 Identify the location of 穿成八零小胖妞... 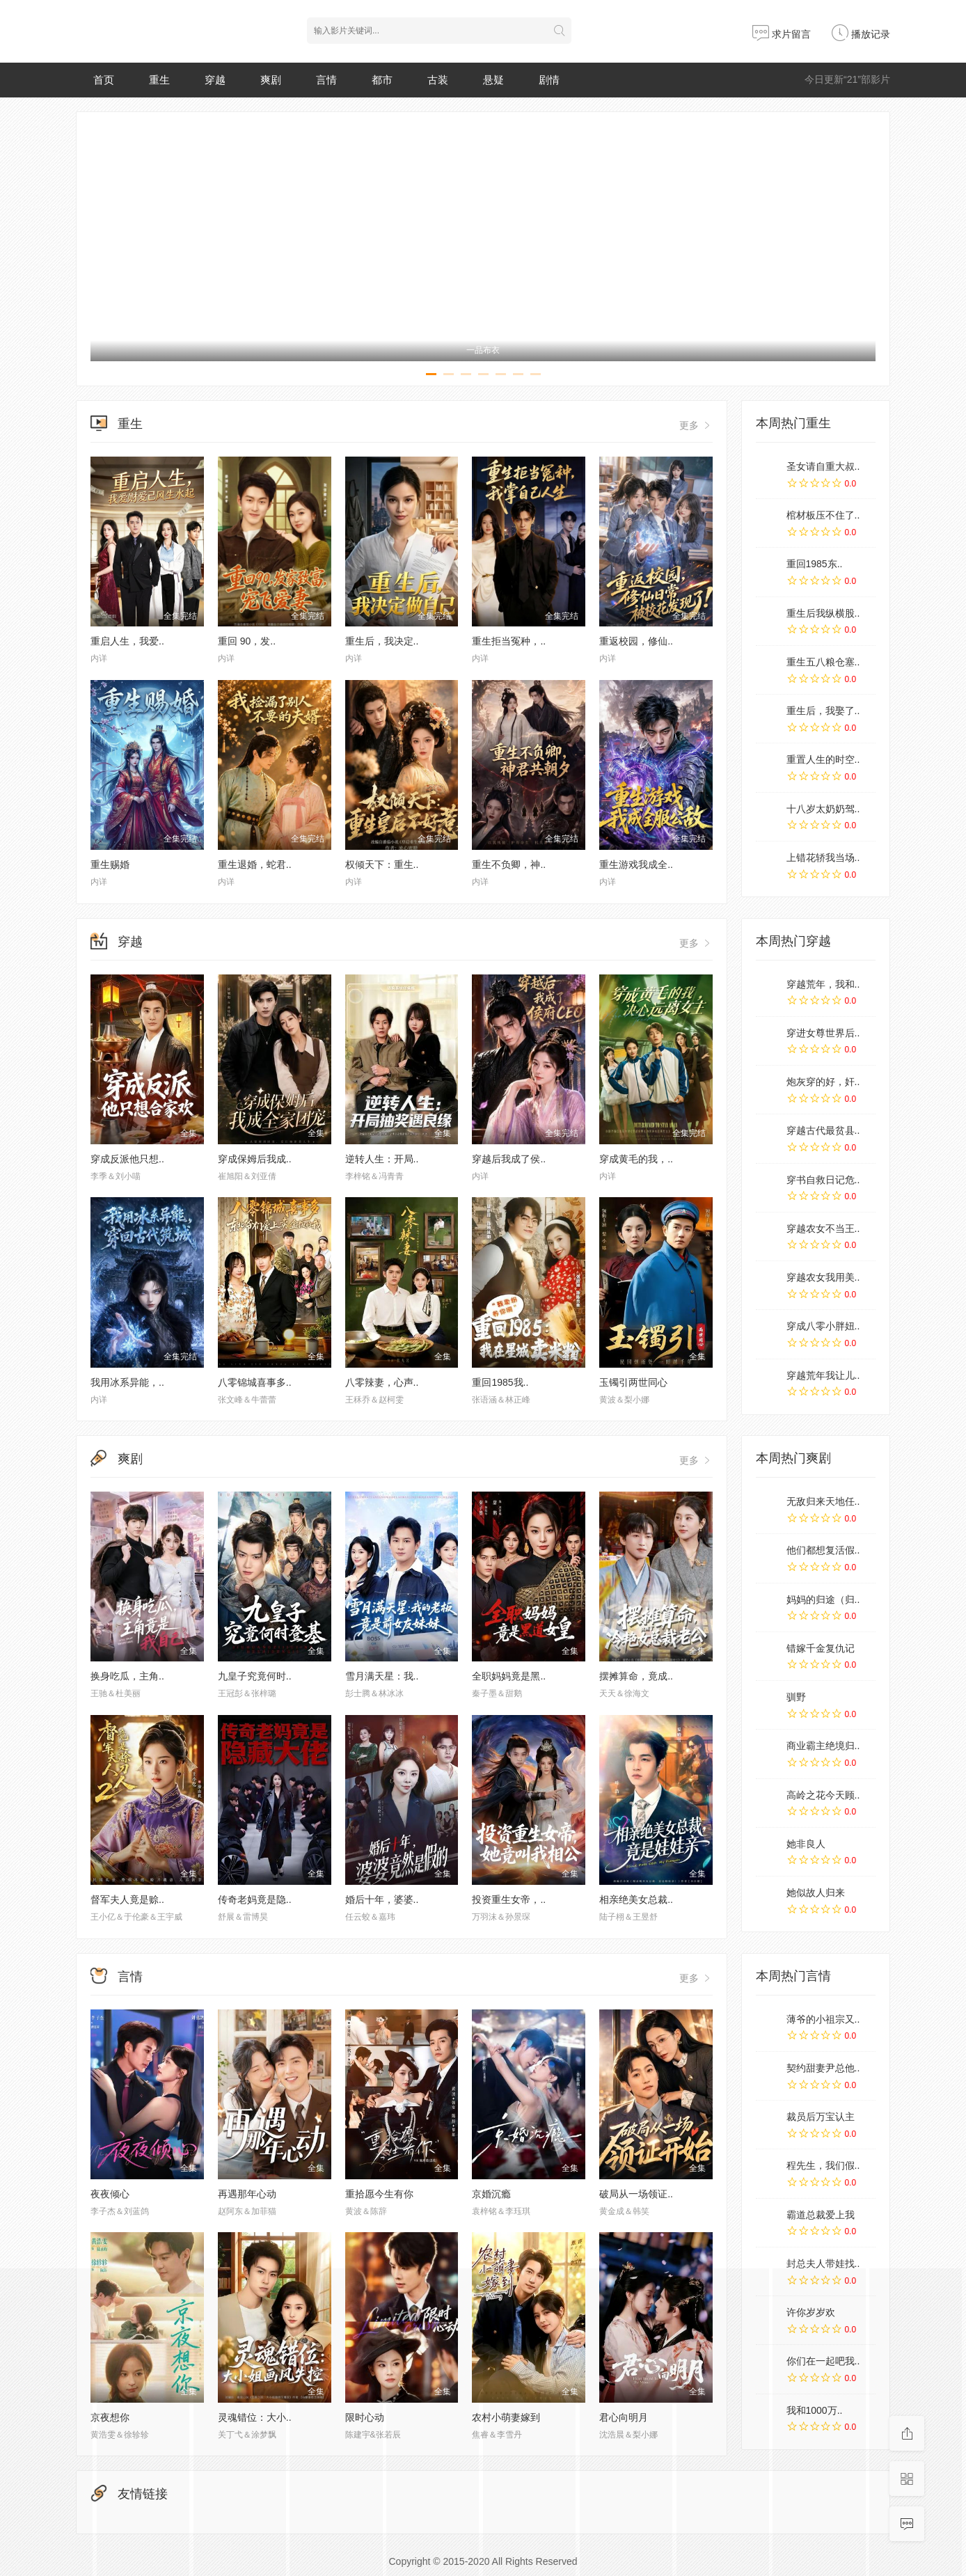
(823, 1326).